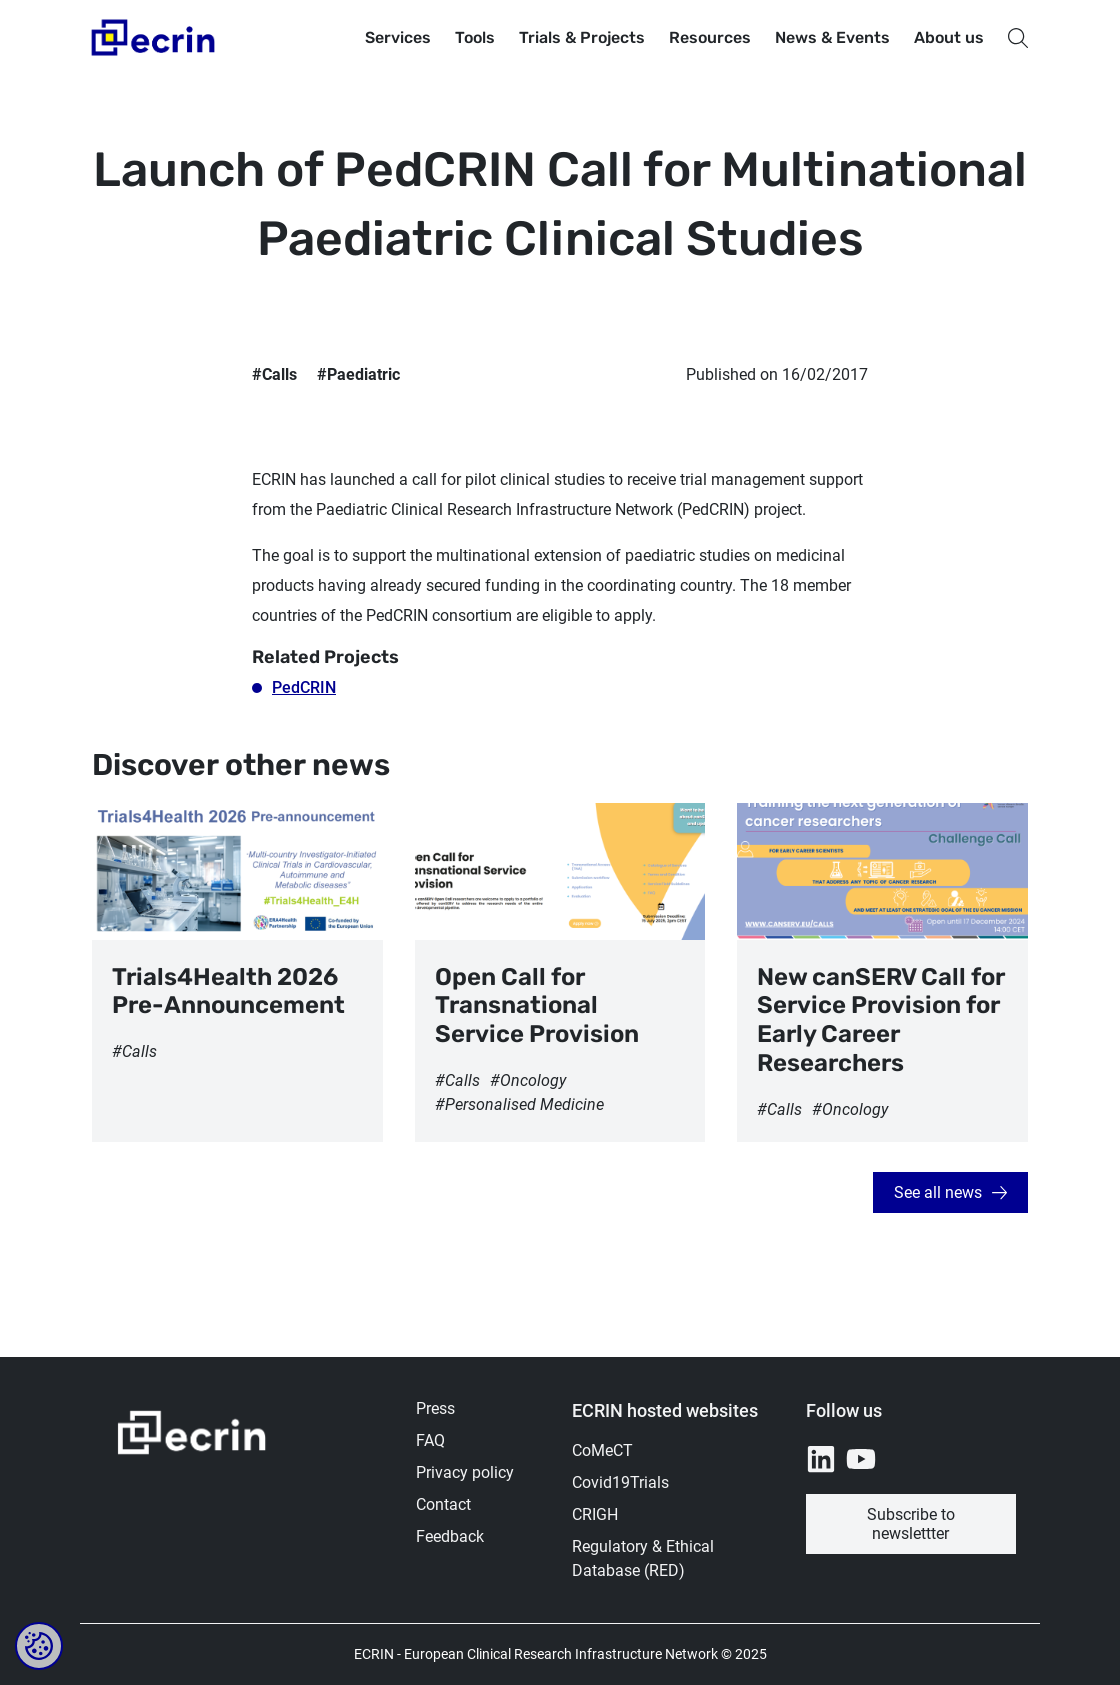 The height and width of the screenshot is (1685, 1120). I want to click on Subscribe to newslettter, so click(911, 1524).